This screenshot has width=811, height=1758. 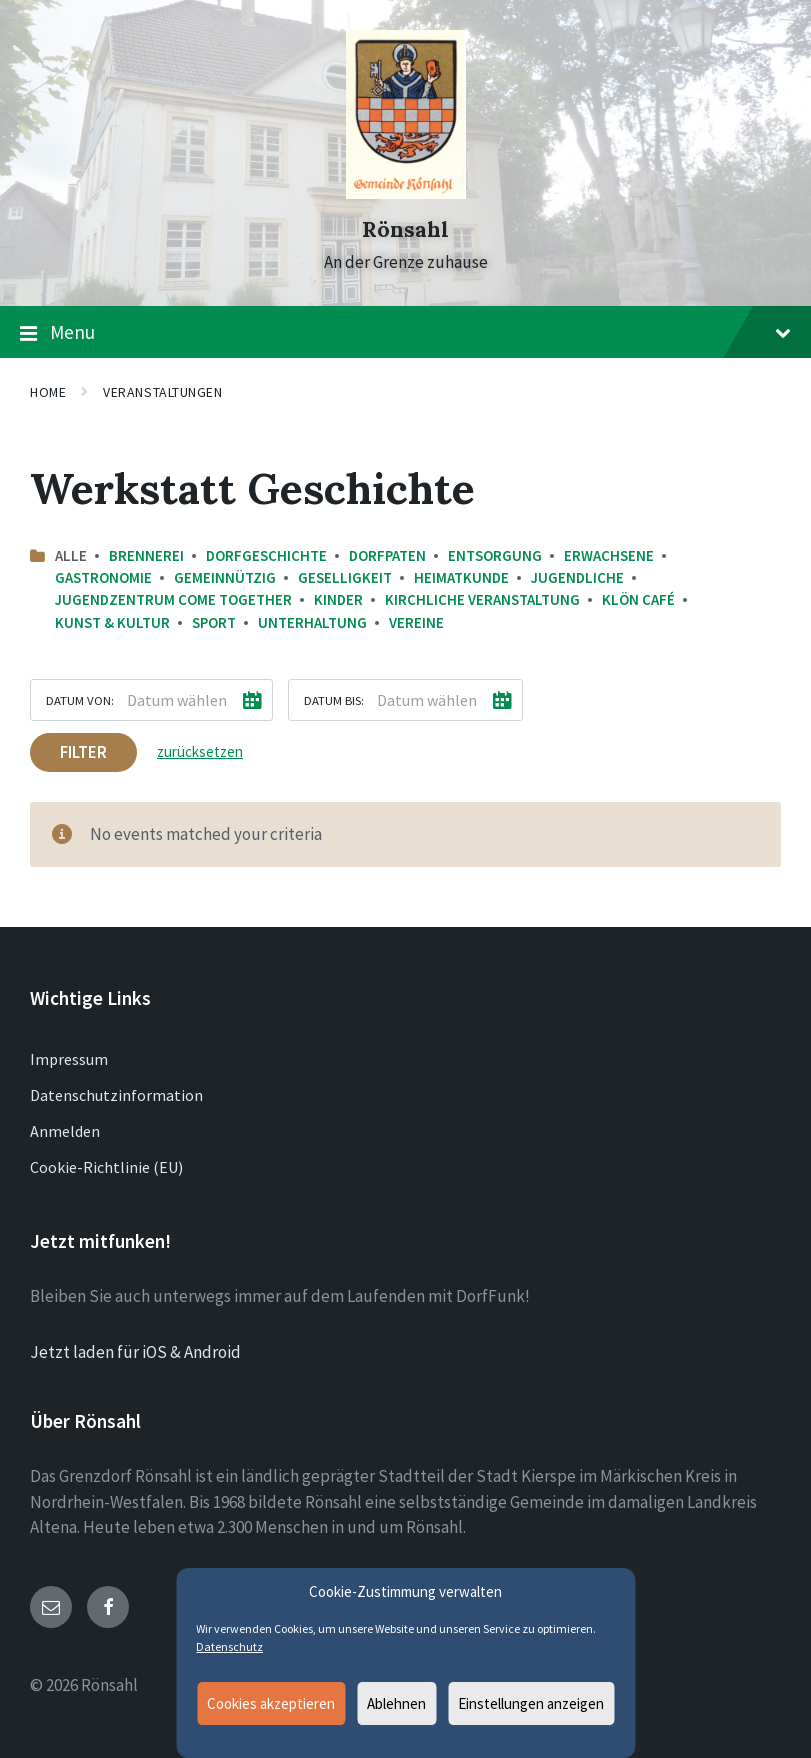 What do you see at coordinates (135, 1352) in the screenshot?
I see `Jetzt laden für iOS & Android` at bounding box center [135, 1352].